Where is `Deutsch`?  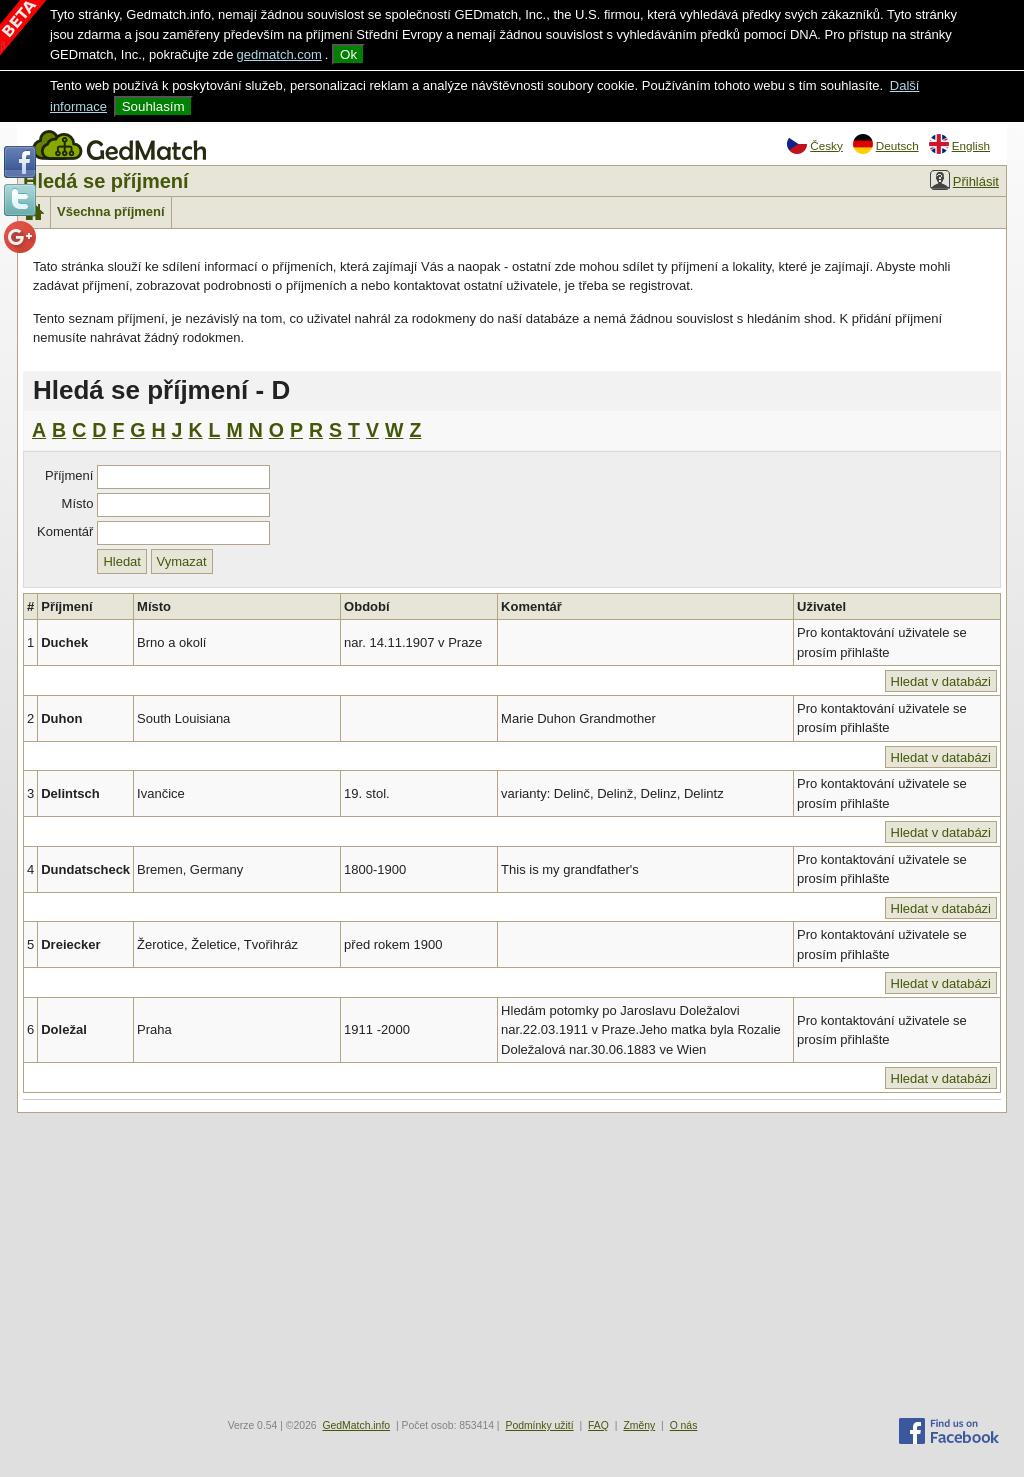 Deutsch is located at coordinates (886, 144).